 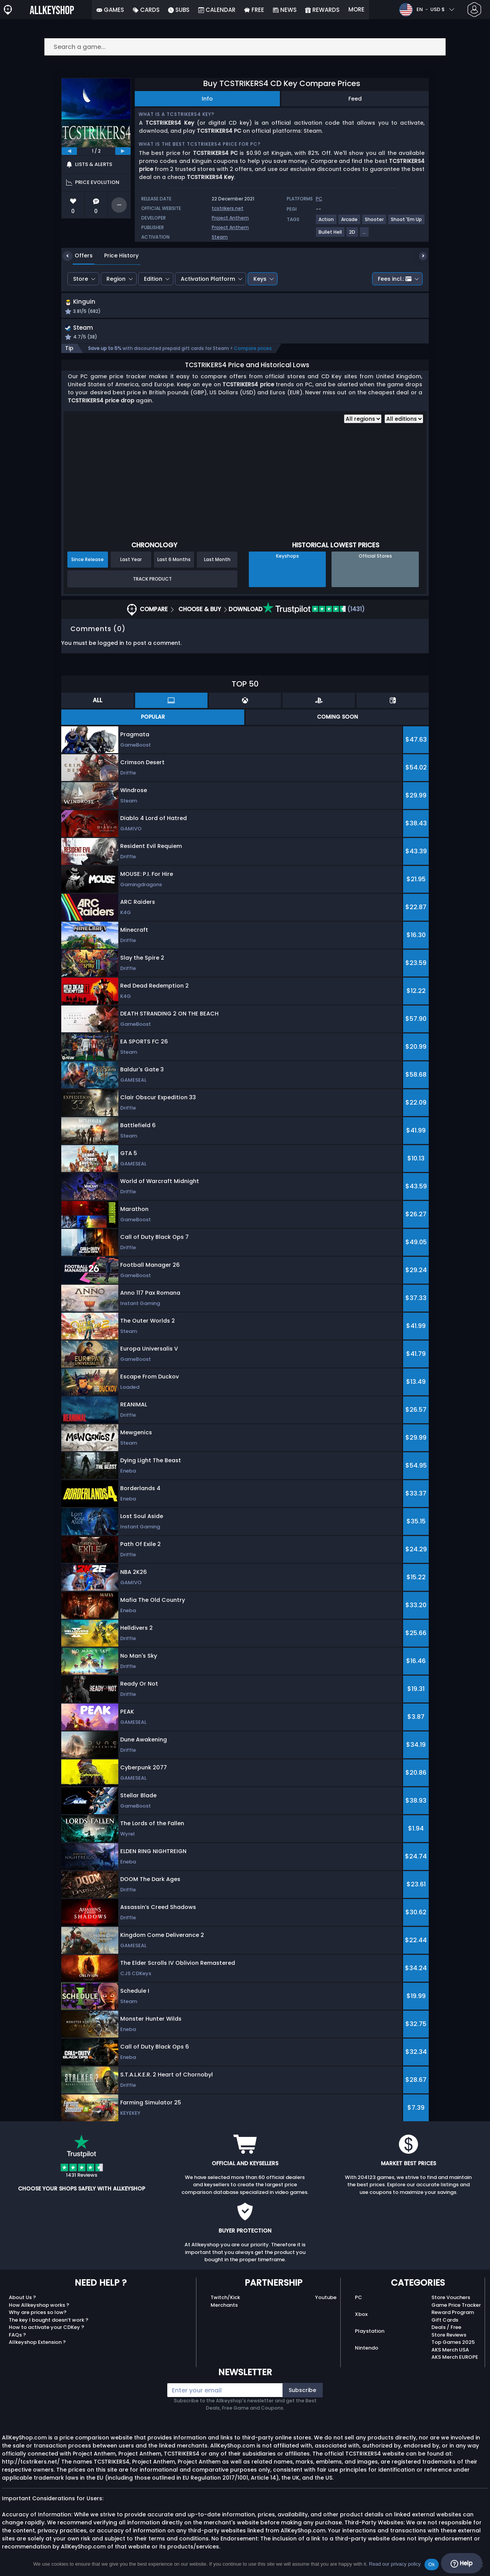 I want to click on How to activate your CDKey ?, so click(x=46, y=2329).